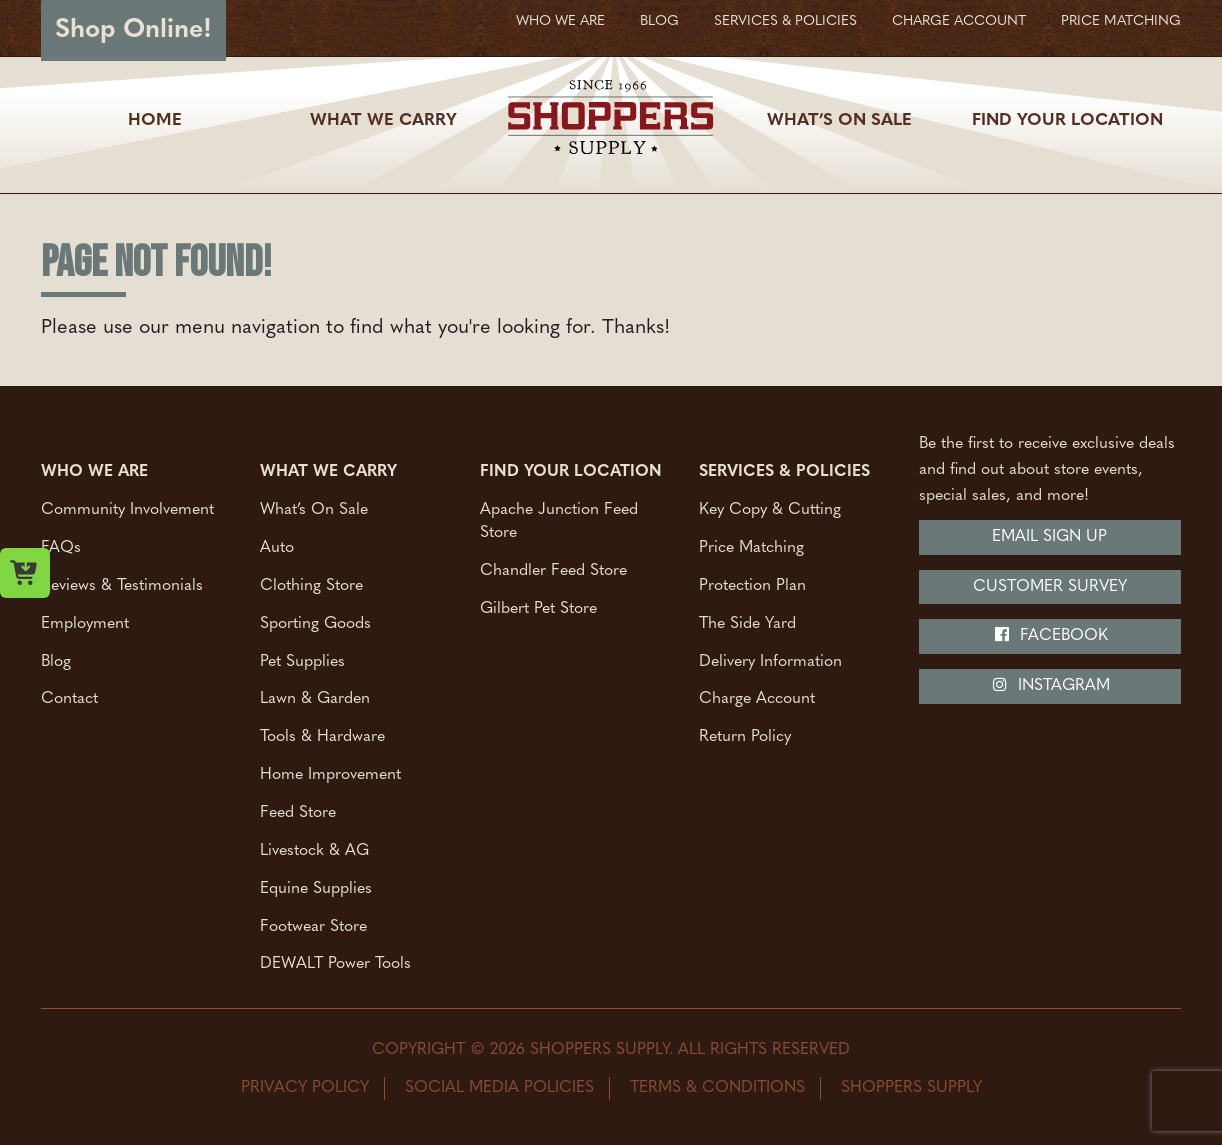 Image resolution: width=1222 pixels, height=1145 pixels. I want to click on FAQs, so click(61, 548).